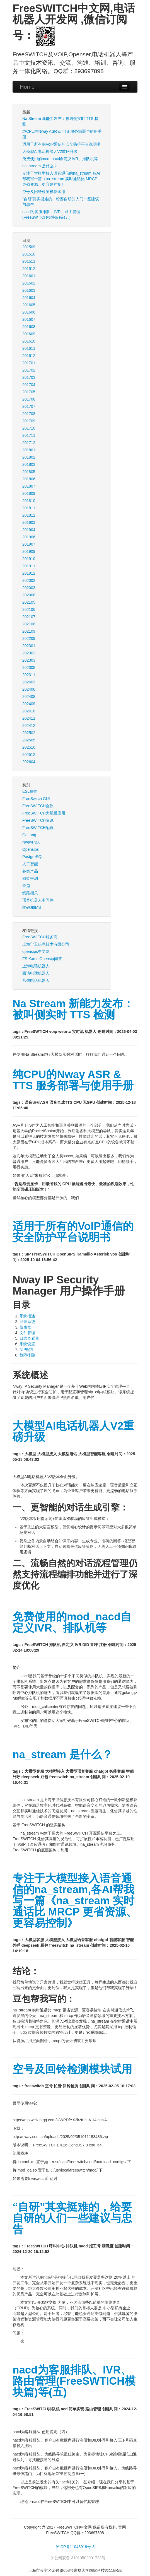 The width and height of the screenshot is (150, 2576). Describe the element at coordinates (28, 283) in the screenshot. I see `201602` at that location.